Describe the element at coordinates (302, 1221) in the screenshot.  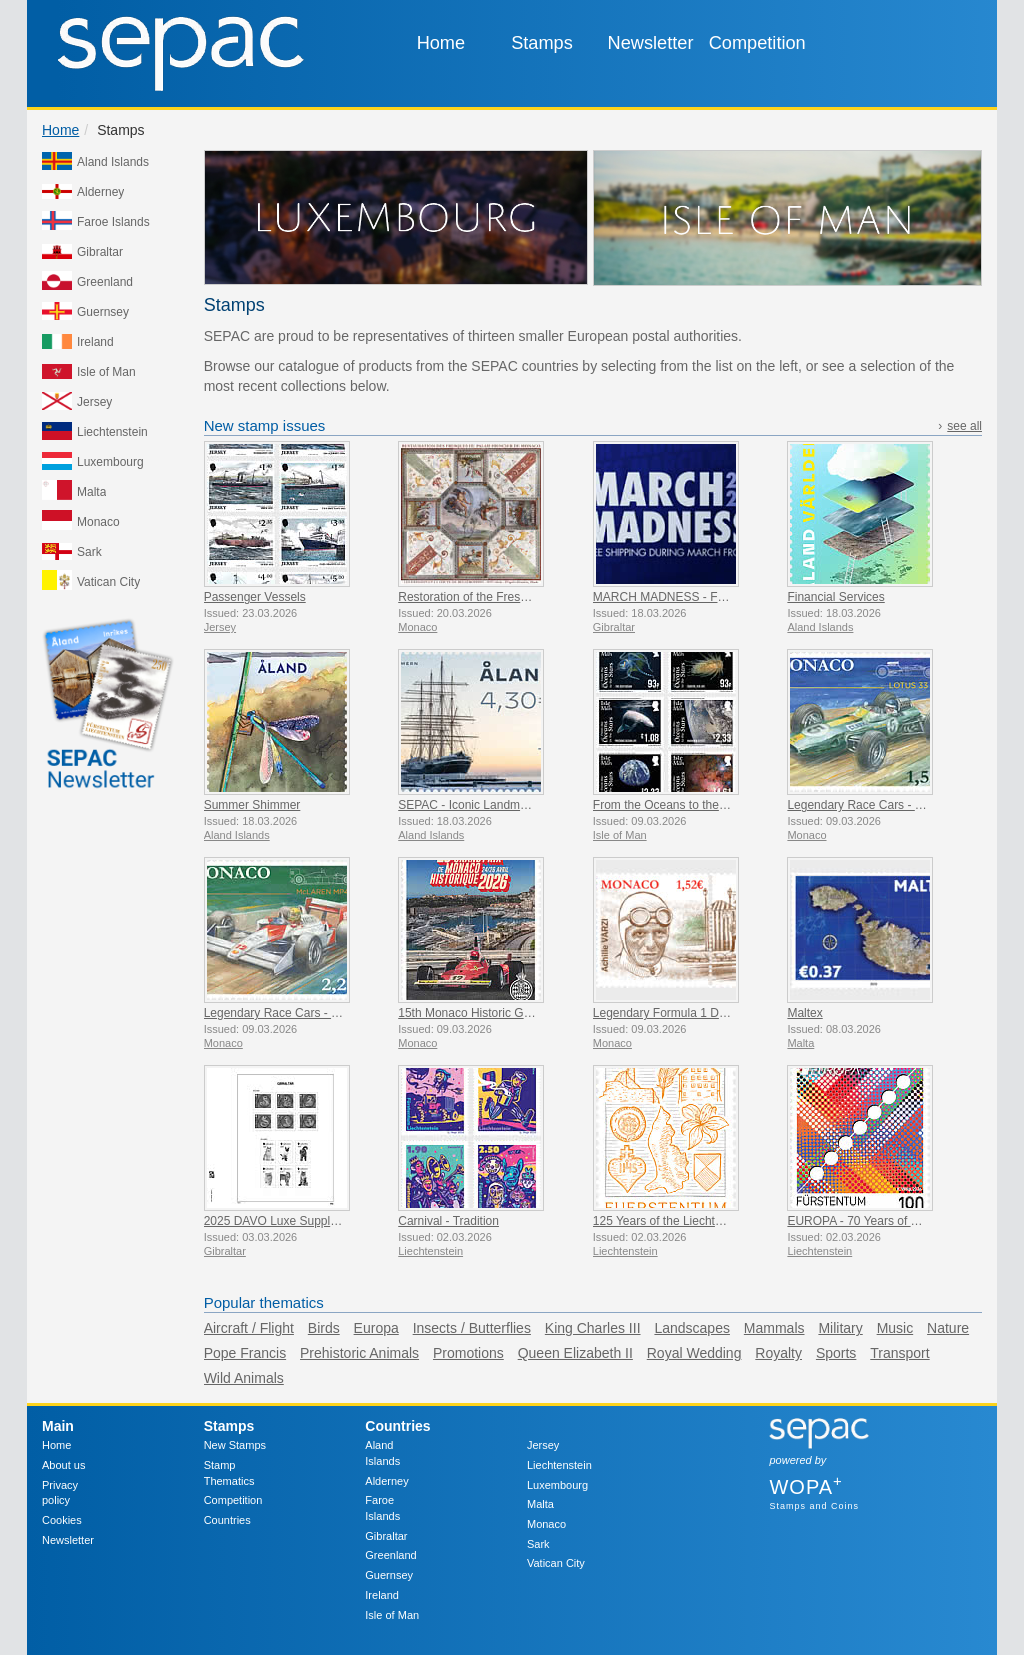
I see `2025 DAVO Luxe Supplement Pages` at that location.